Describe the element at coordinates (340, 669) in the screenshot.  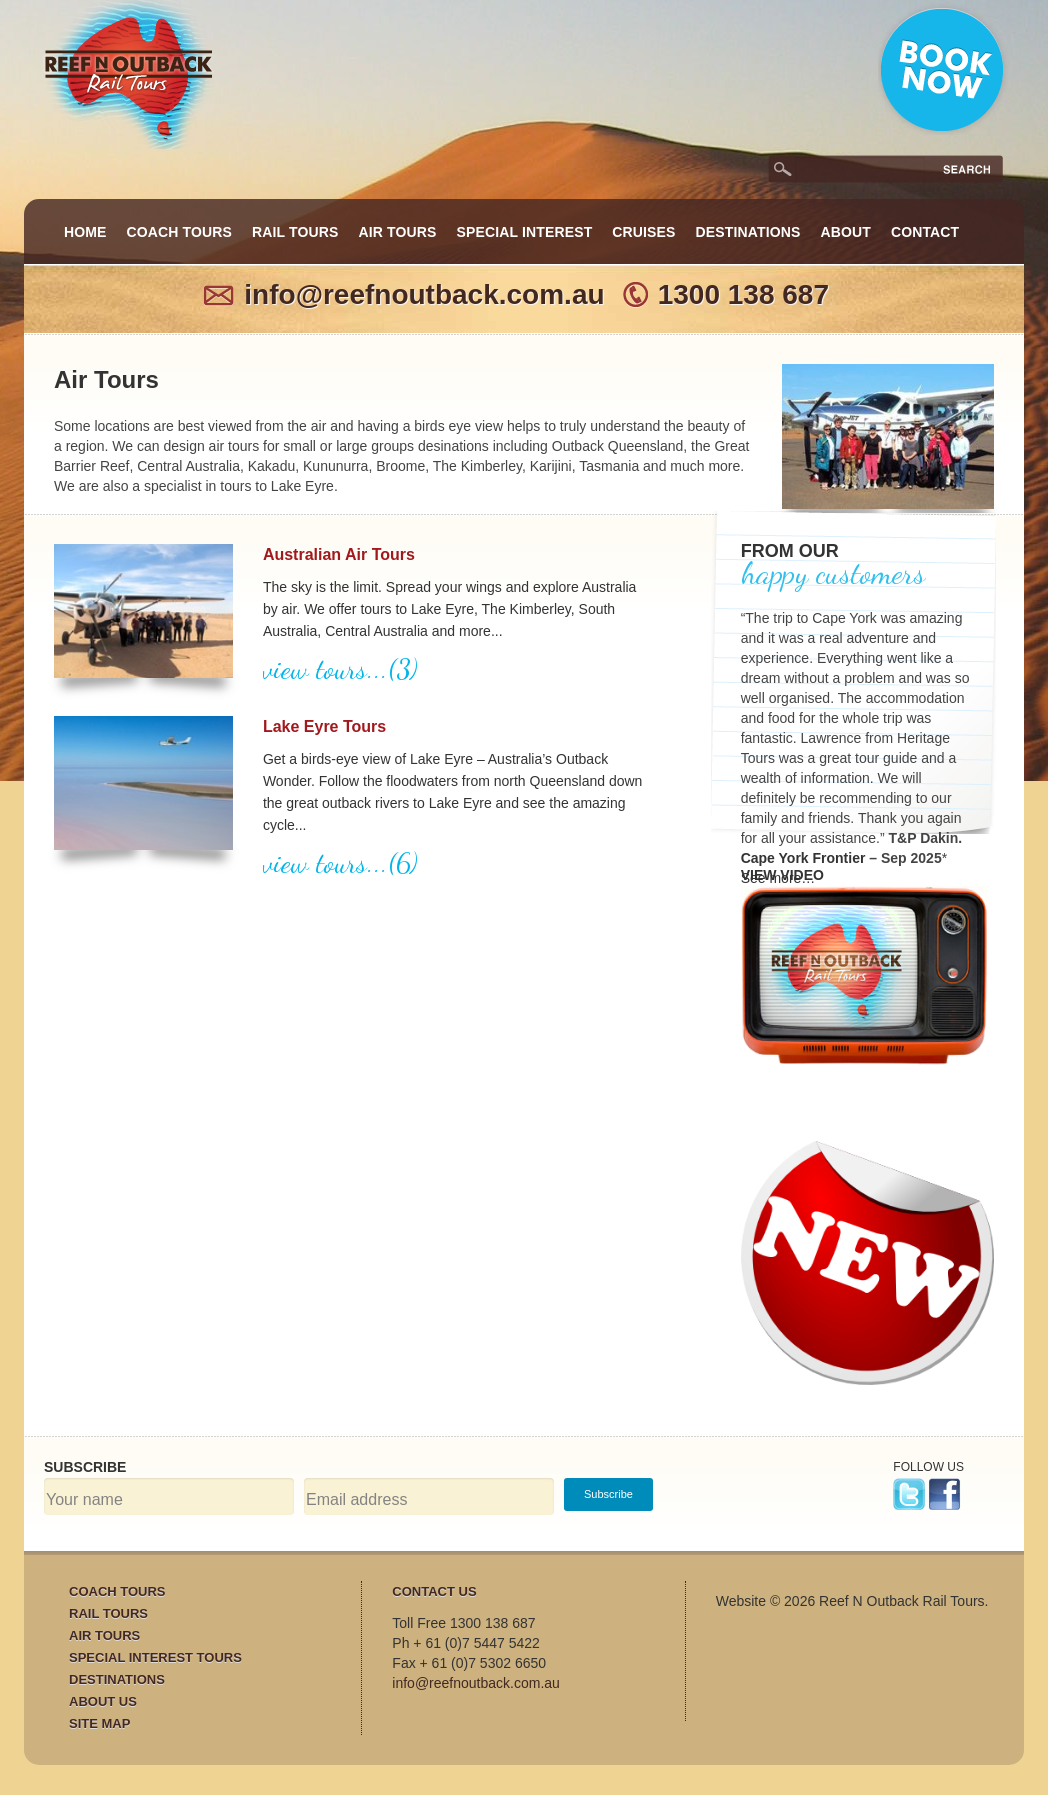
I see `view tours...(3)` at that location.